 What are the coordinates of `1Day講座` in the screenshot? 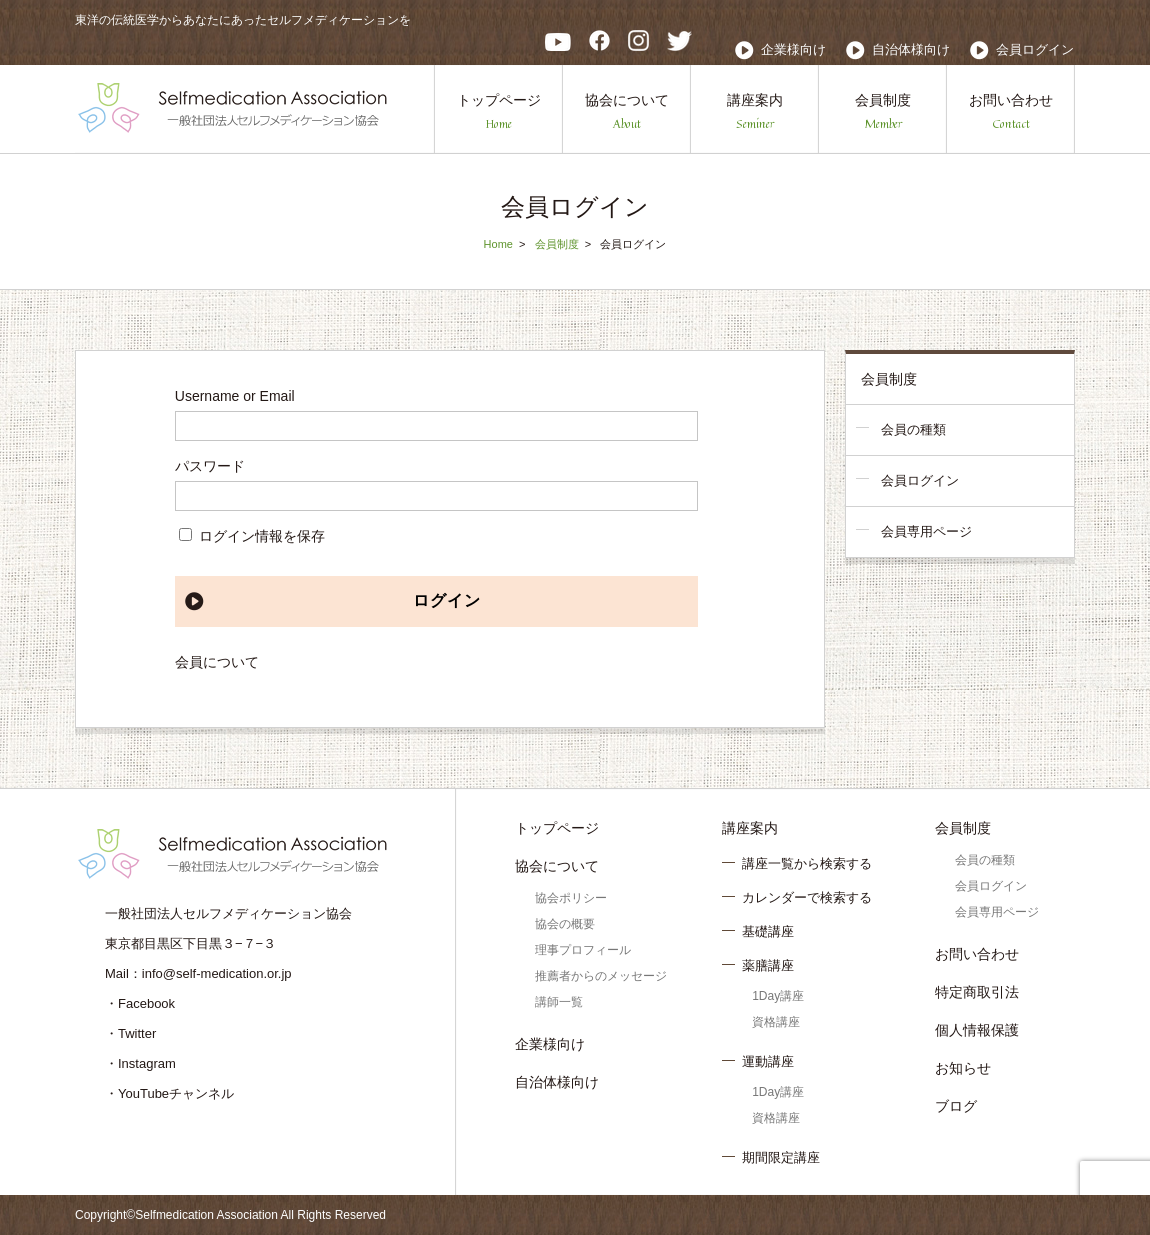 It's located at (778, 996).